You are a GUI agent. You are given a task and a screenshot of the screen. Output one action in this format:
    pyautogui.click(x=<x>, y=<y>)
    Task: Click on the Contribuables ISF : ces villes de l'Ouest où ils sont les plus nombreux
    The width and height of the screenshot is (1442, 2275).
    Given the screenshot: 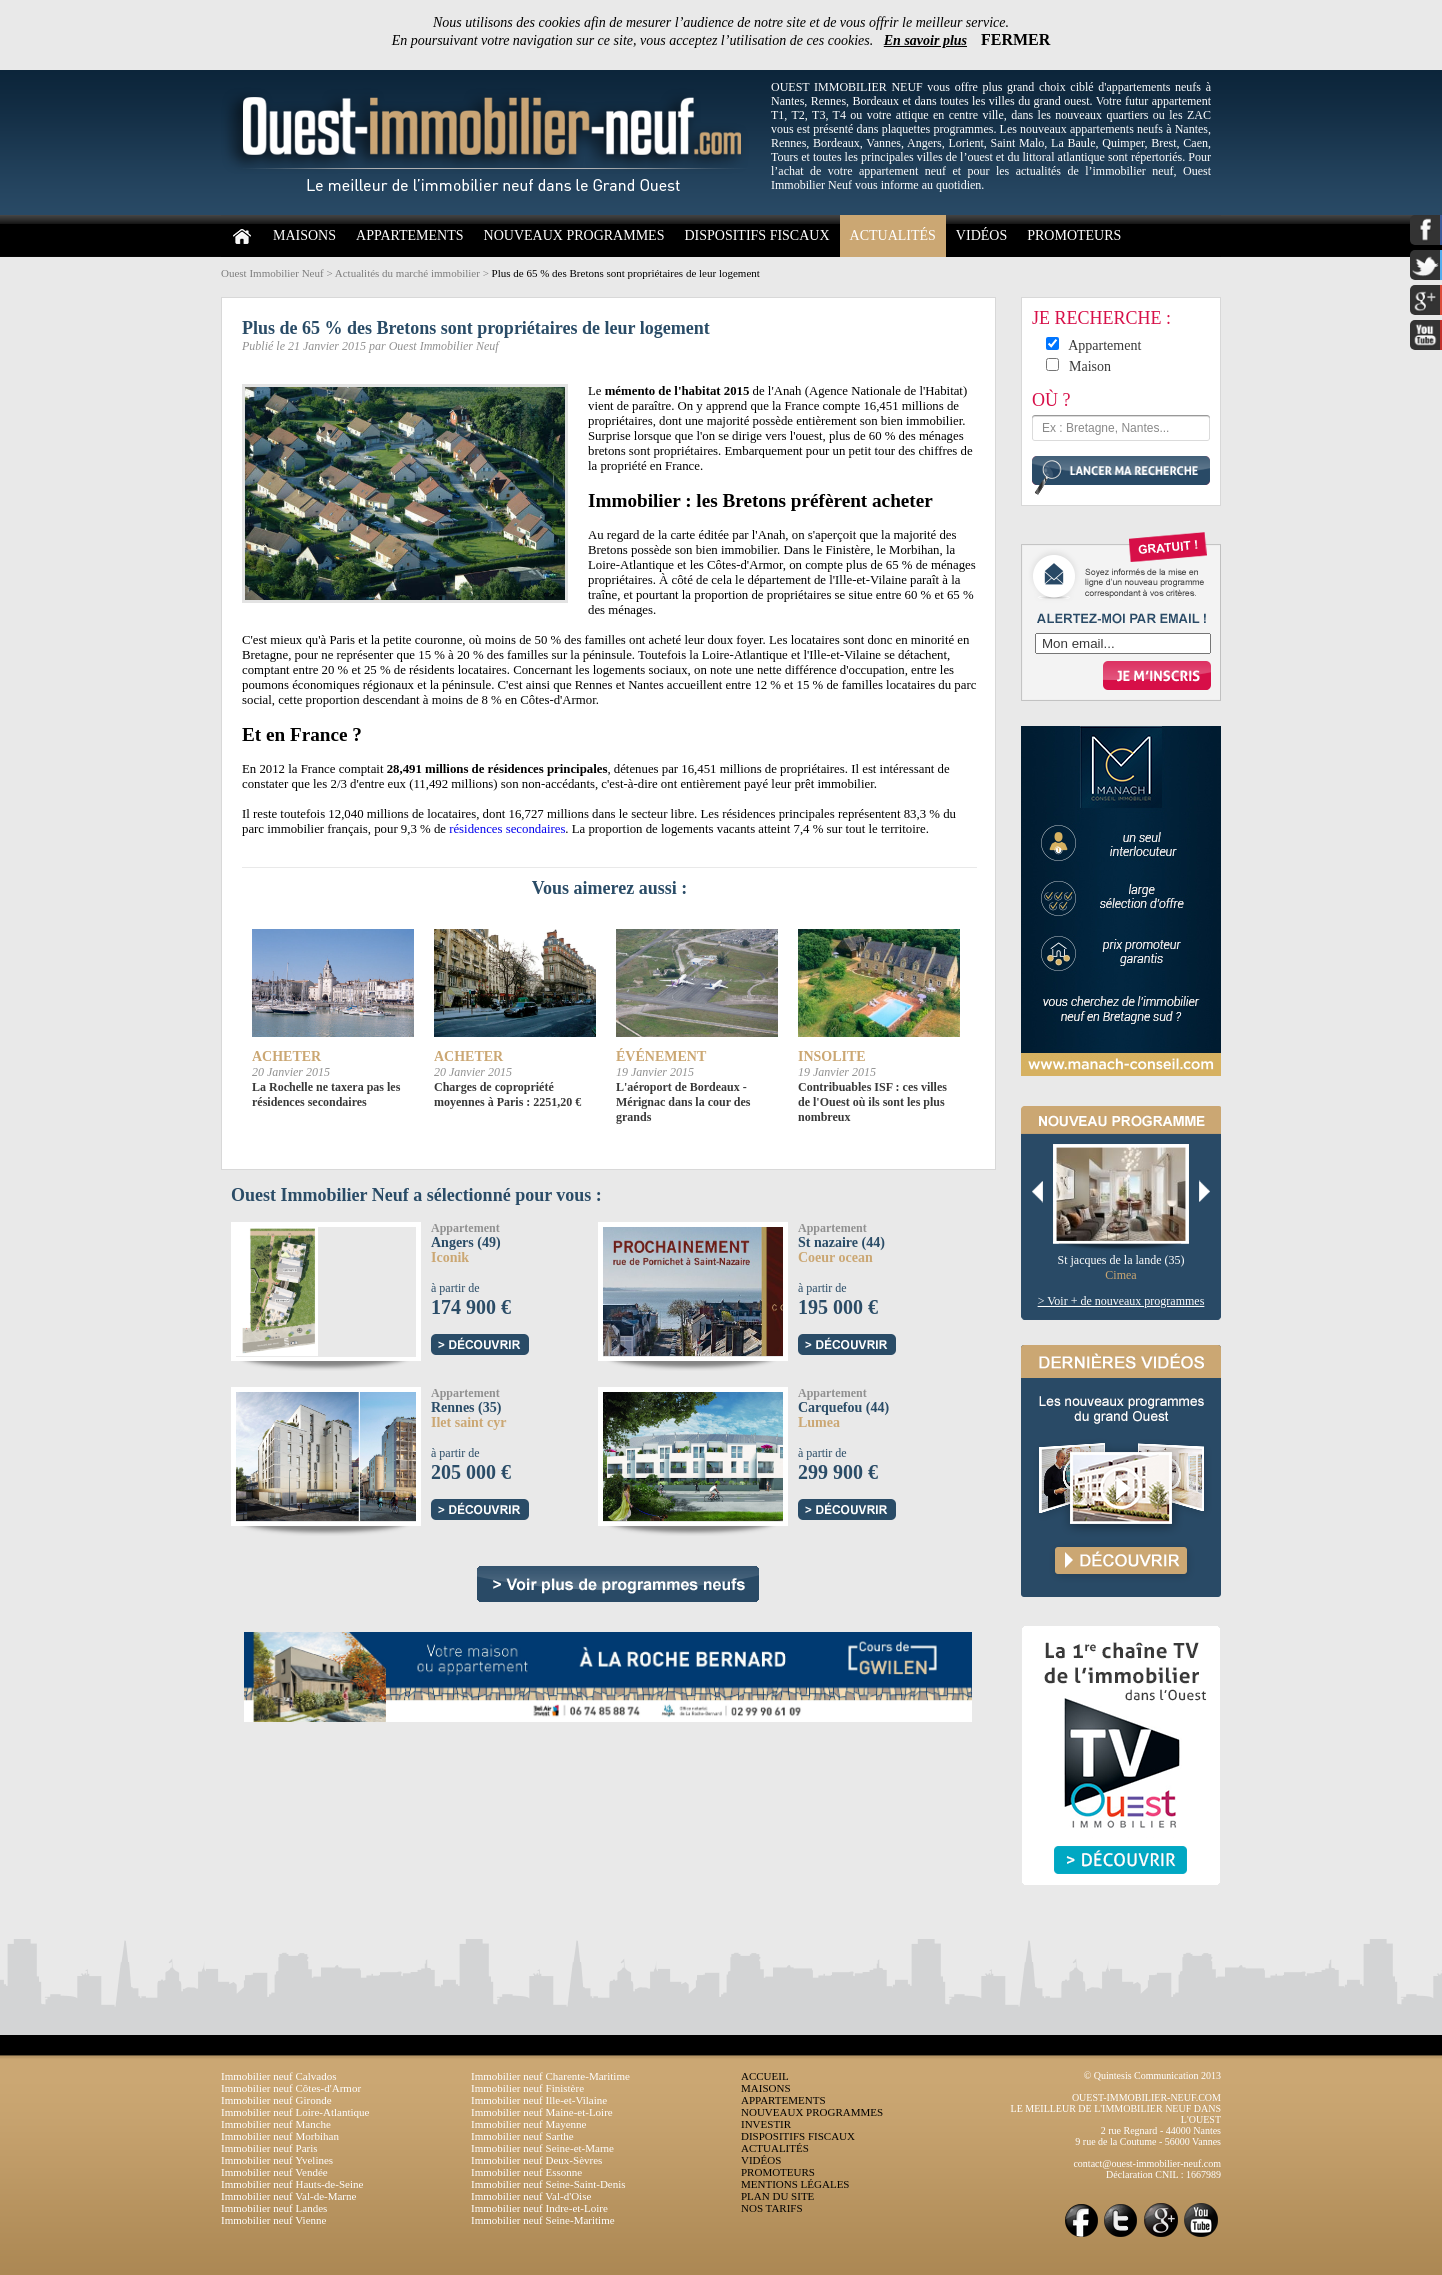 What is the action you would take?
    pyautogui.click(x=872, y=1102)
    